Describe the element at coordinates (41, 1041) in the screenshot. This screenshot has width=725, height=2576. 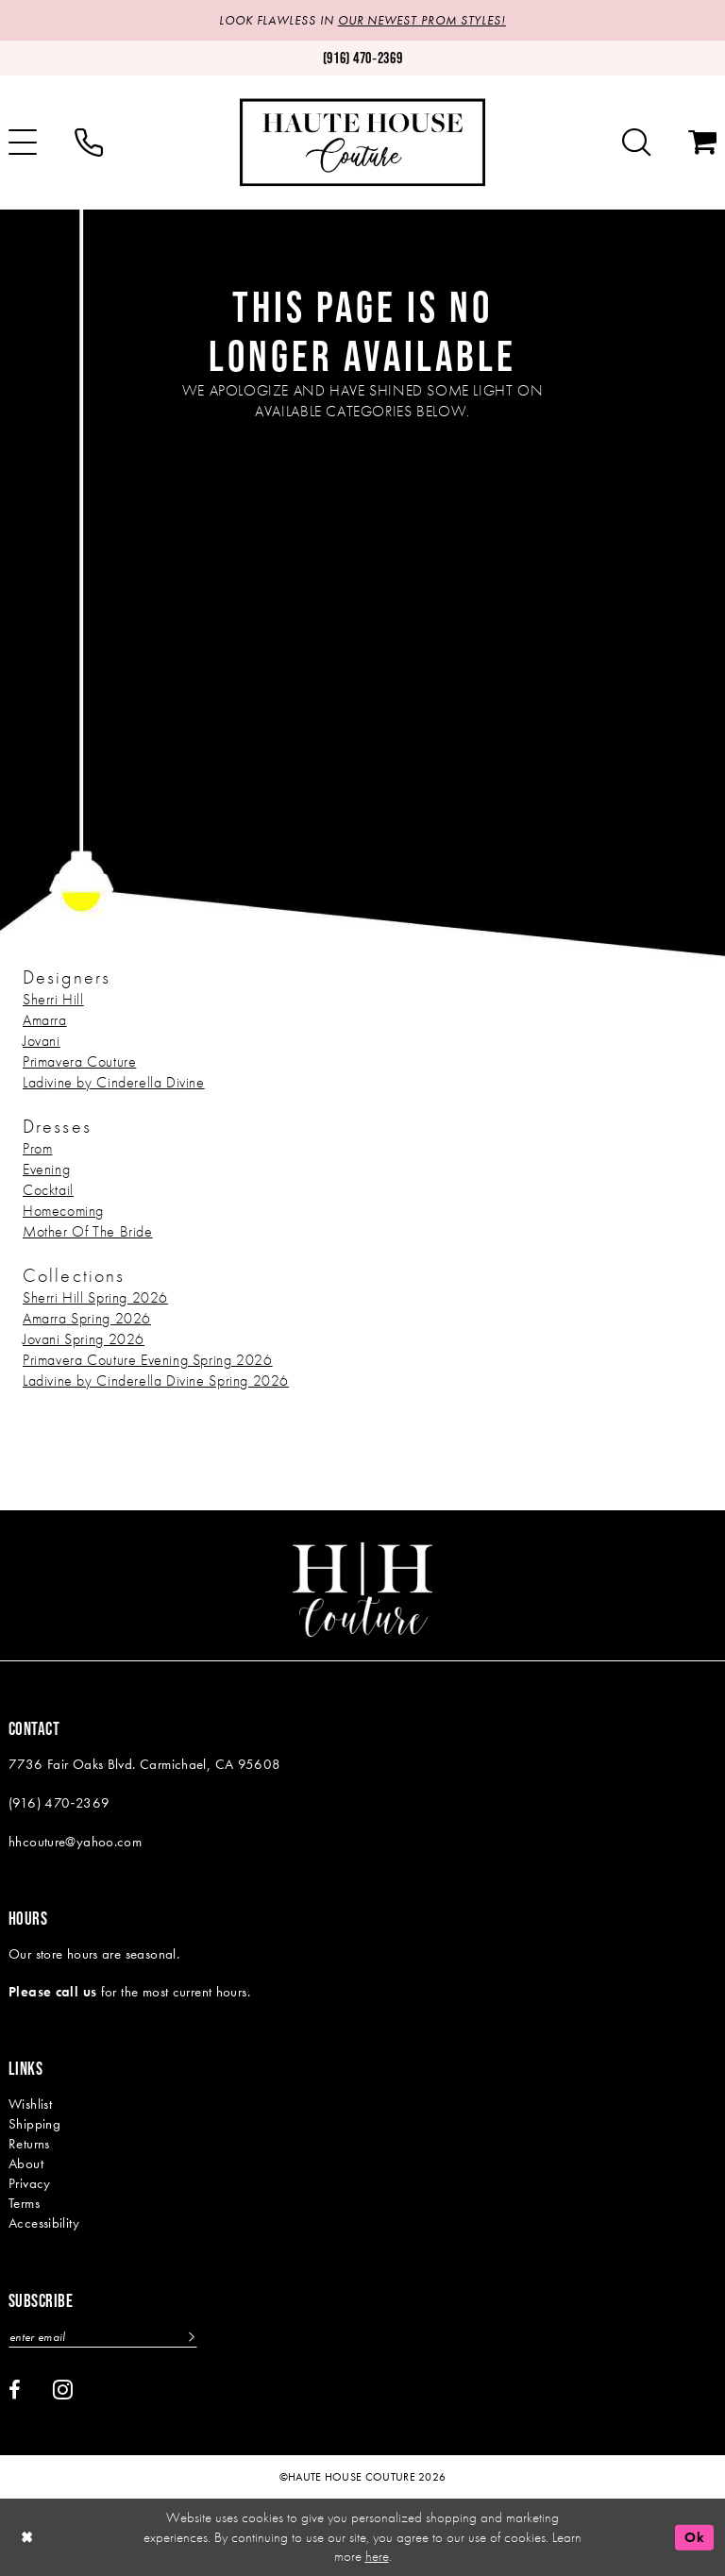
I see `Jovani` at that location.